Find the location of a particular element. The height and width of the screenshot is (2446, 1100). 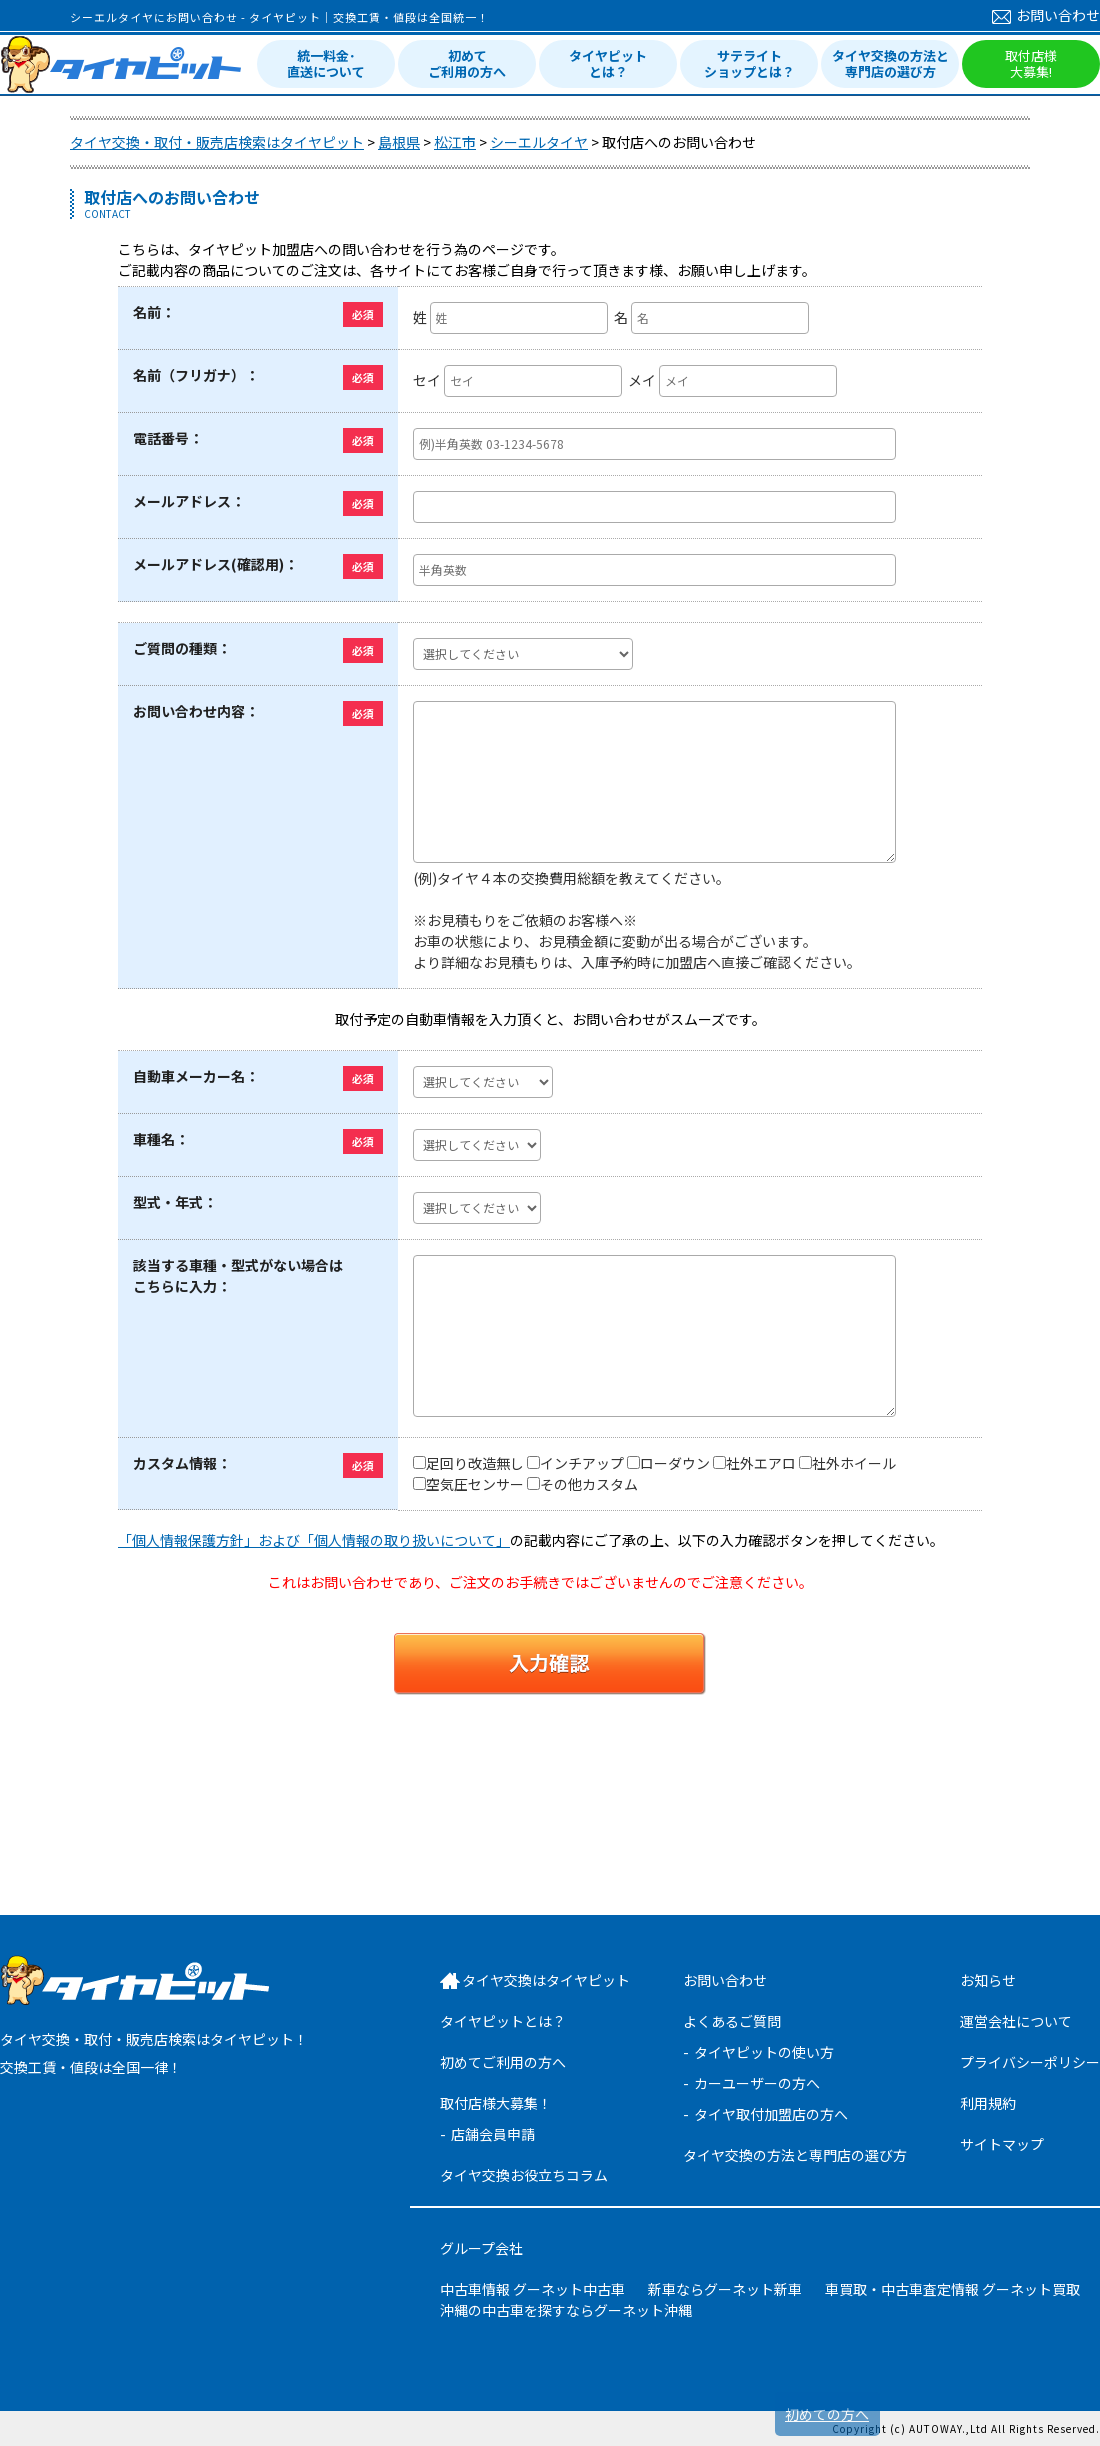

タイヤ交換はタイヤピット is located at coordinates (546, 1980).